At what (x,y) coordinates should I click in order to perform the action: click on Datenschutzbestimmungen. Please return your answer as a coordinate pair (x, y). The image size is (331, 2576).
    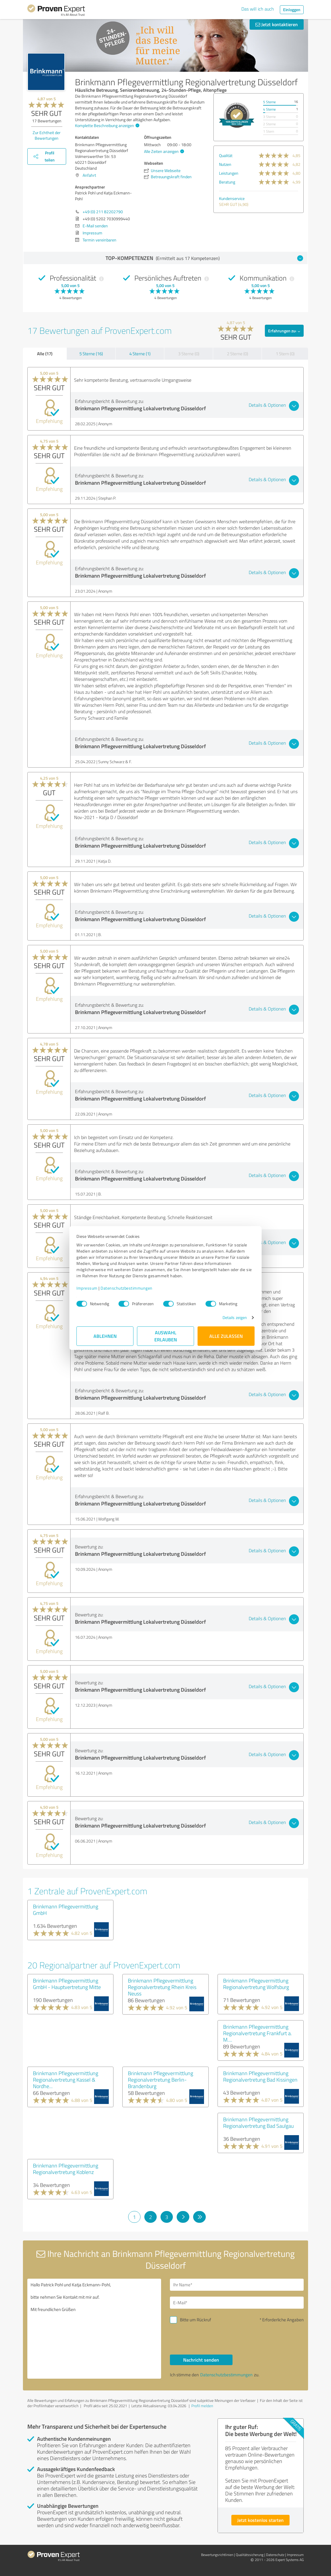
    Looking at the image, I should click on (127, 1288).